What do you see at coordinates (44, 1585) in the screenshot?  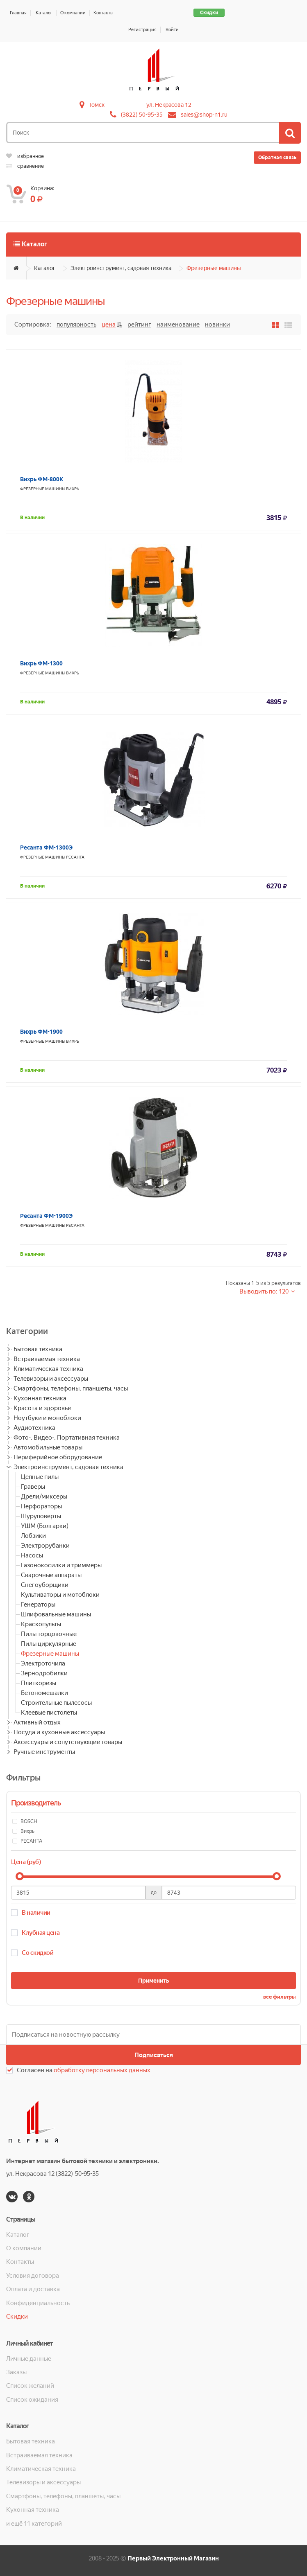 I see `Снегоуборщики` at bounding box center [44, 1585].